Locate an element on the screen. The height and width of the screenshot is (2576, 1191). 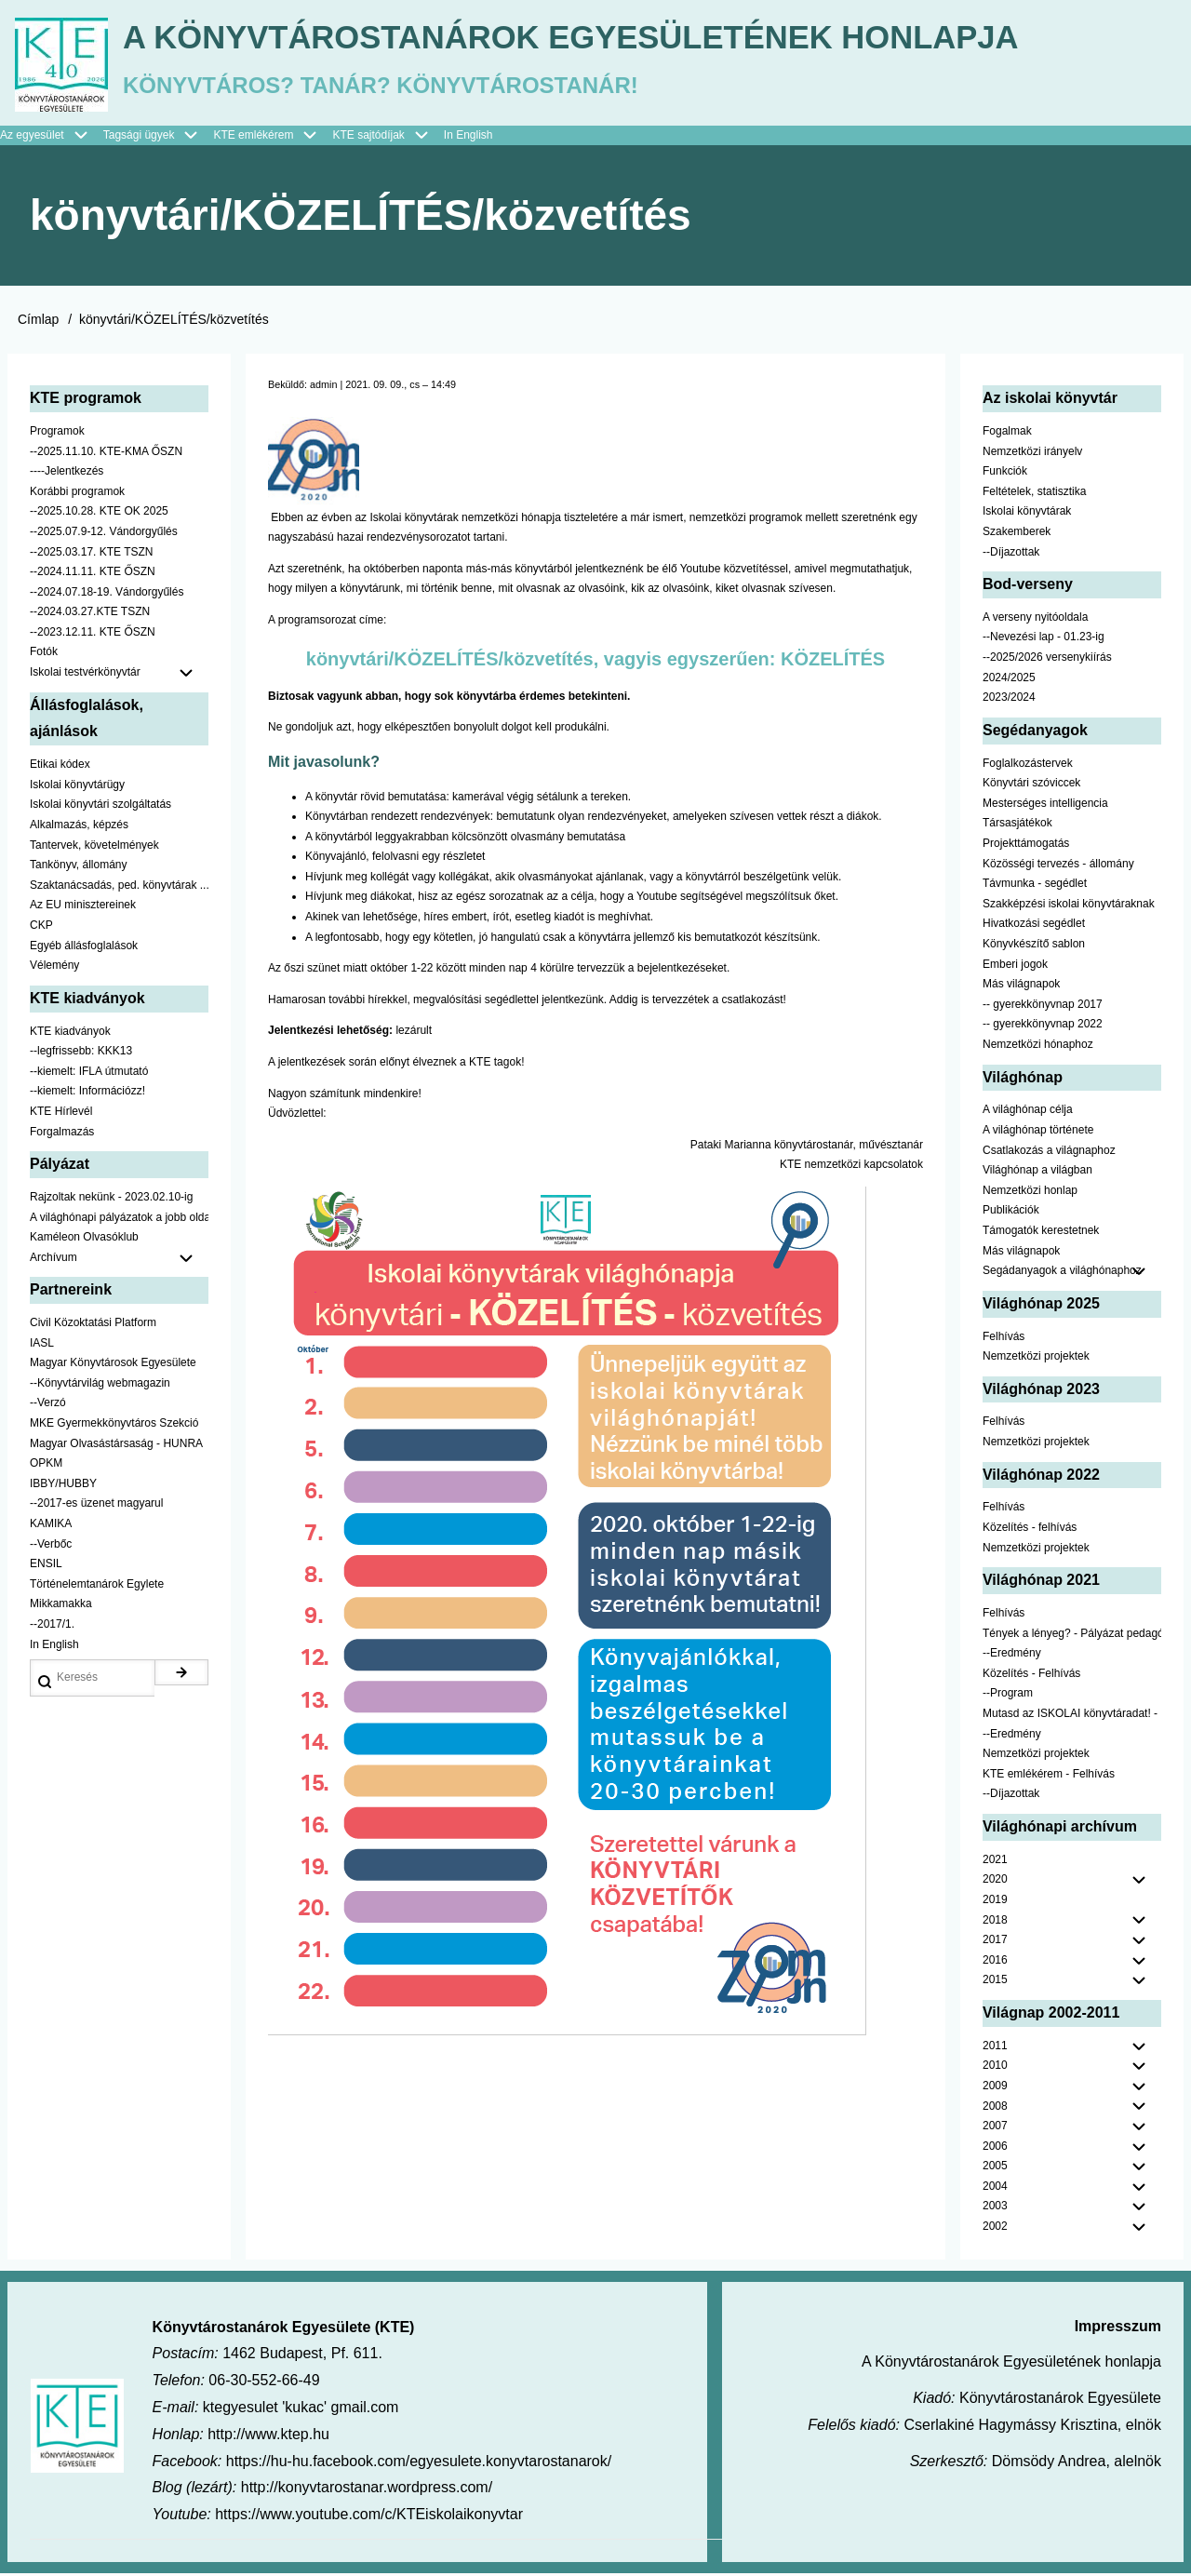
Magyar Olvasástársaság - HUNRA [menuitem] is located at coordinates (116, 1445).